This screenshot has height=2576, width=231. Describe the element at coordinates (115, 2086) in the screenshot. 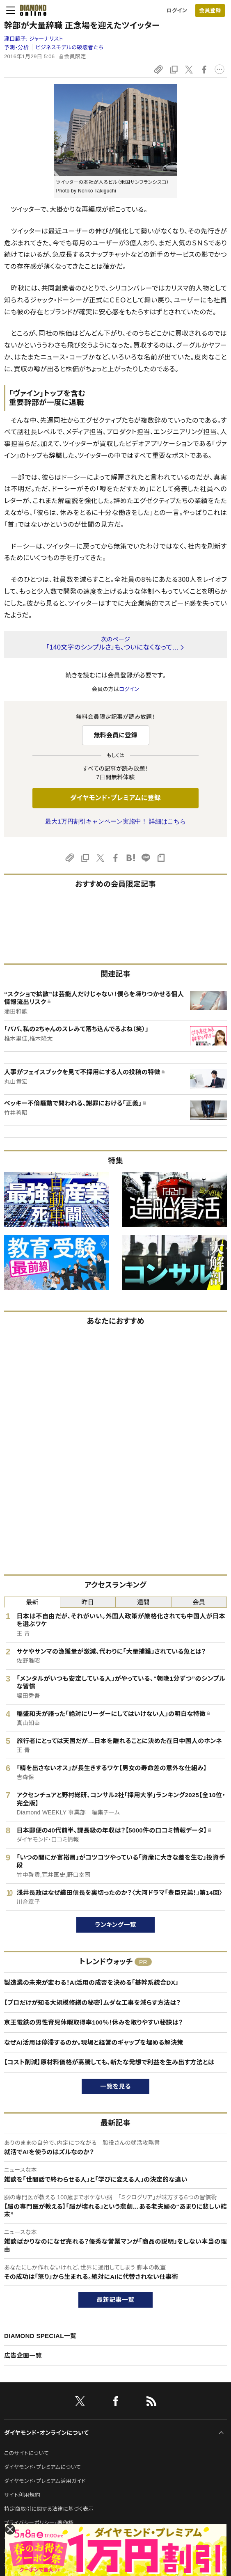

I see `一覧を見る` at that location.